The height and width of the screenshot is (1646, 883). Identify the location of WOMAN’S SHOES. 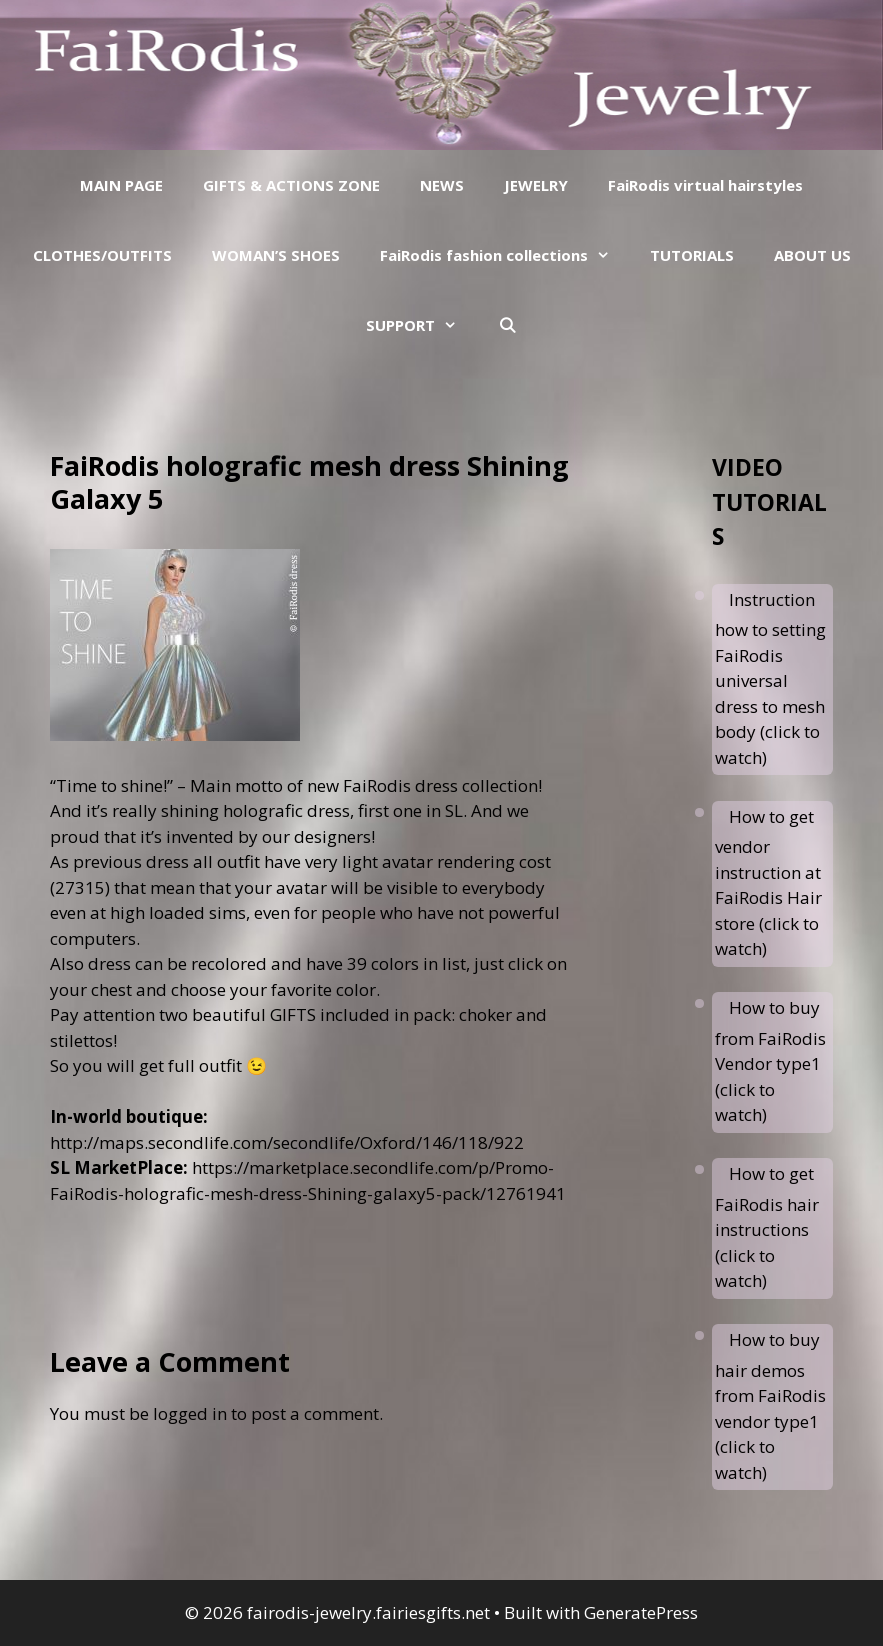
(276, 255).